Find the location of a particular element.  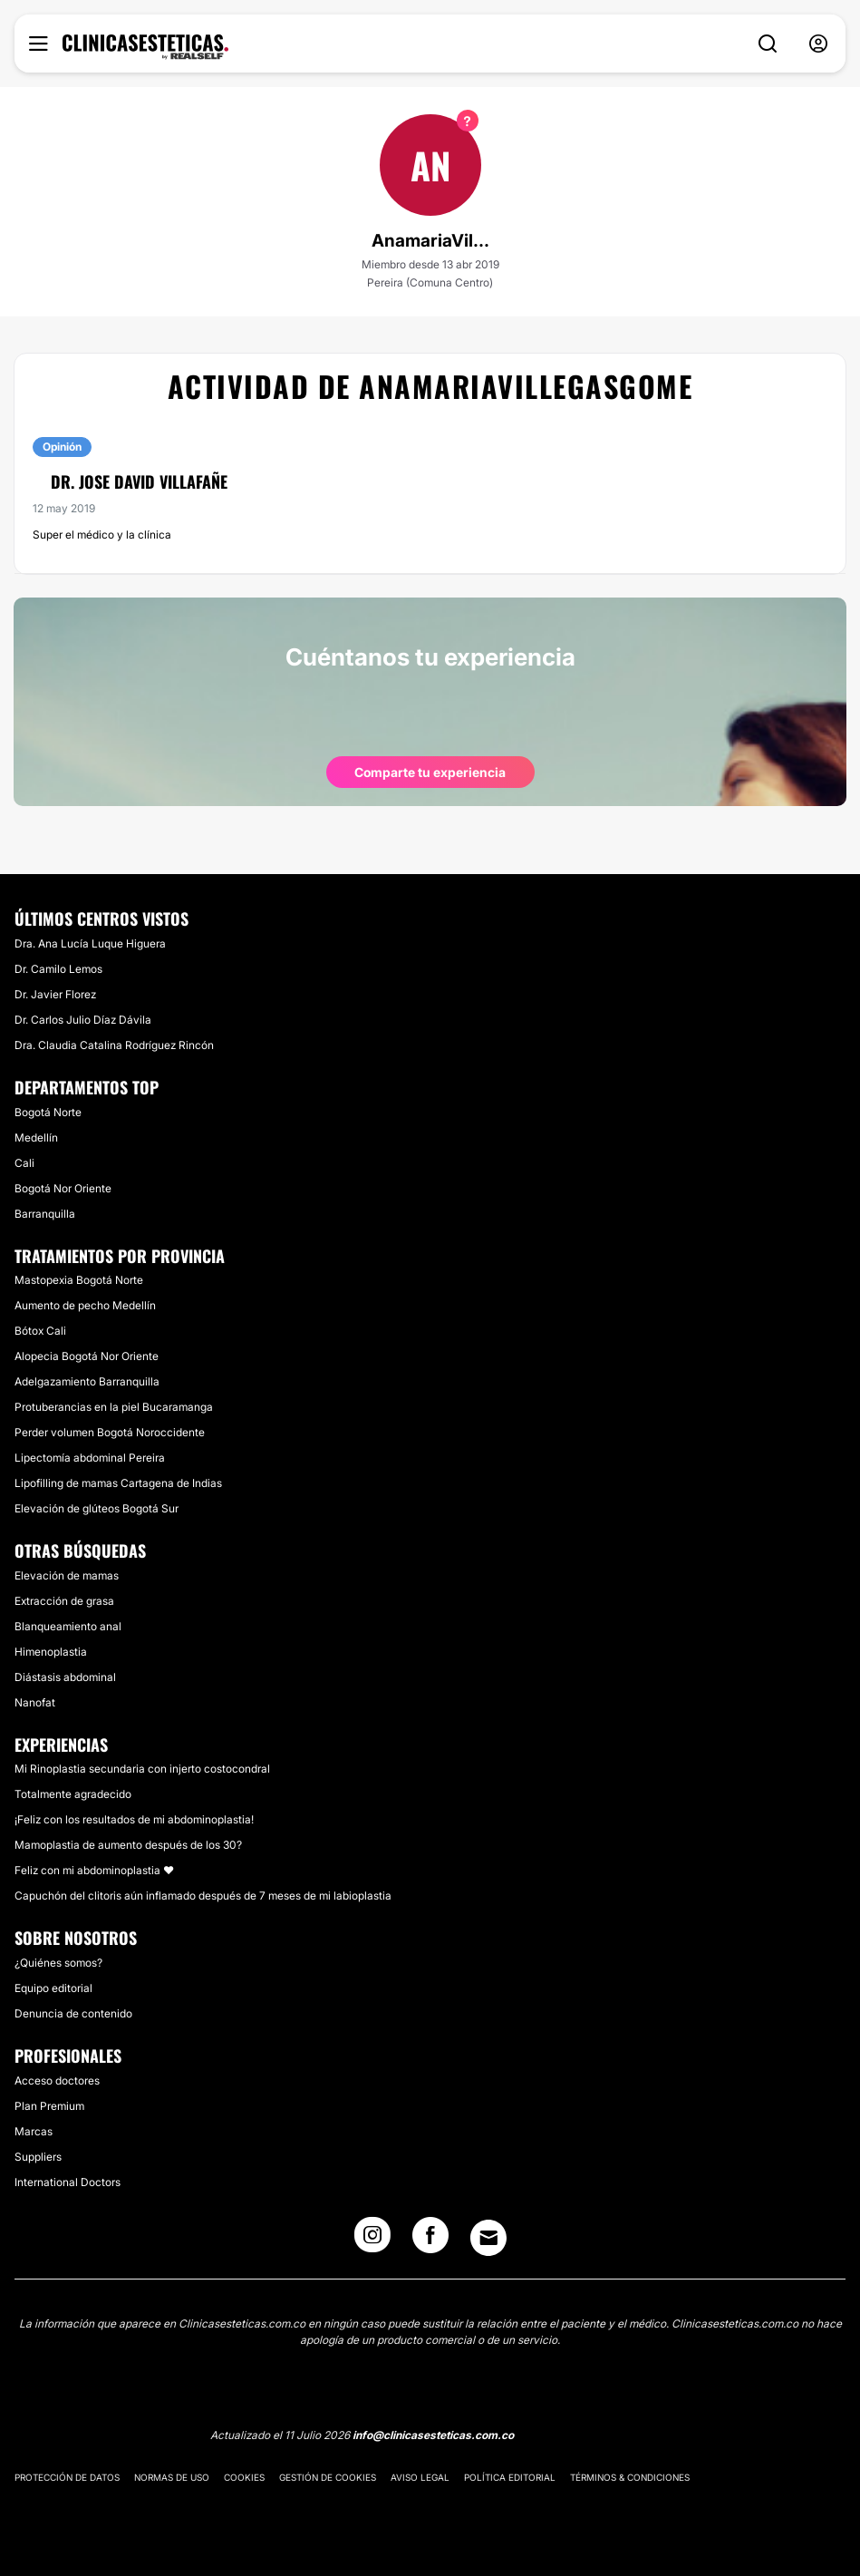

Elevación de glúteos Bogotá Sur is located at coordinates (96, 1508).